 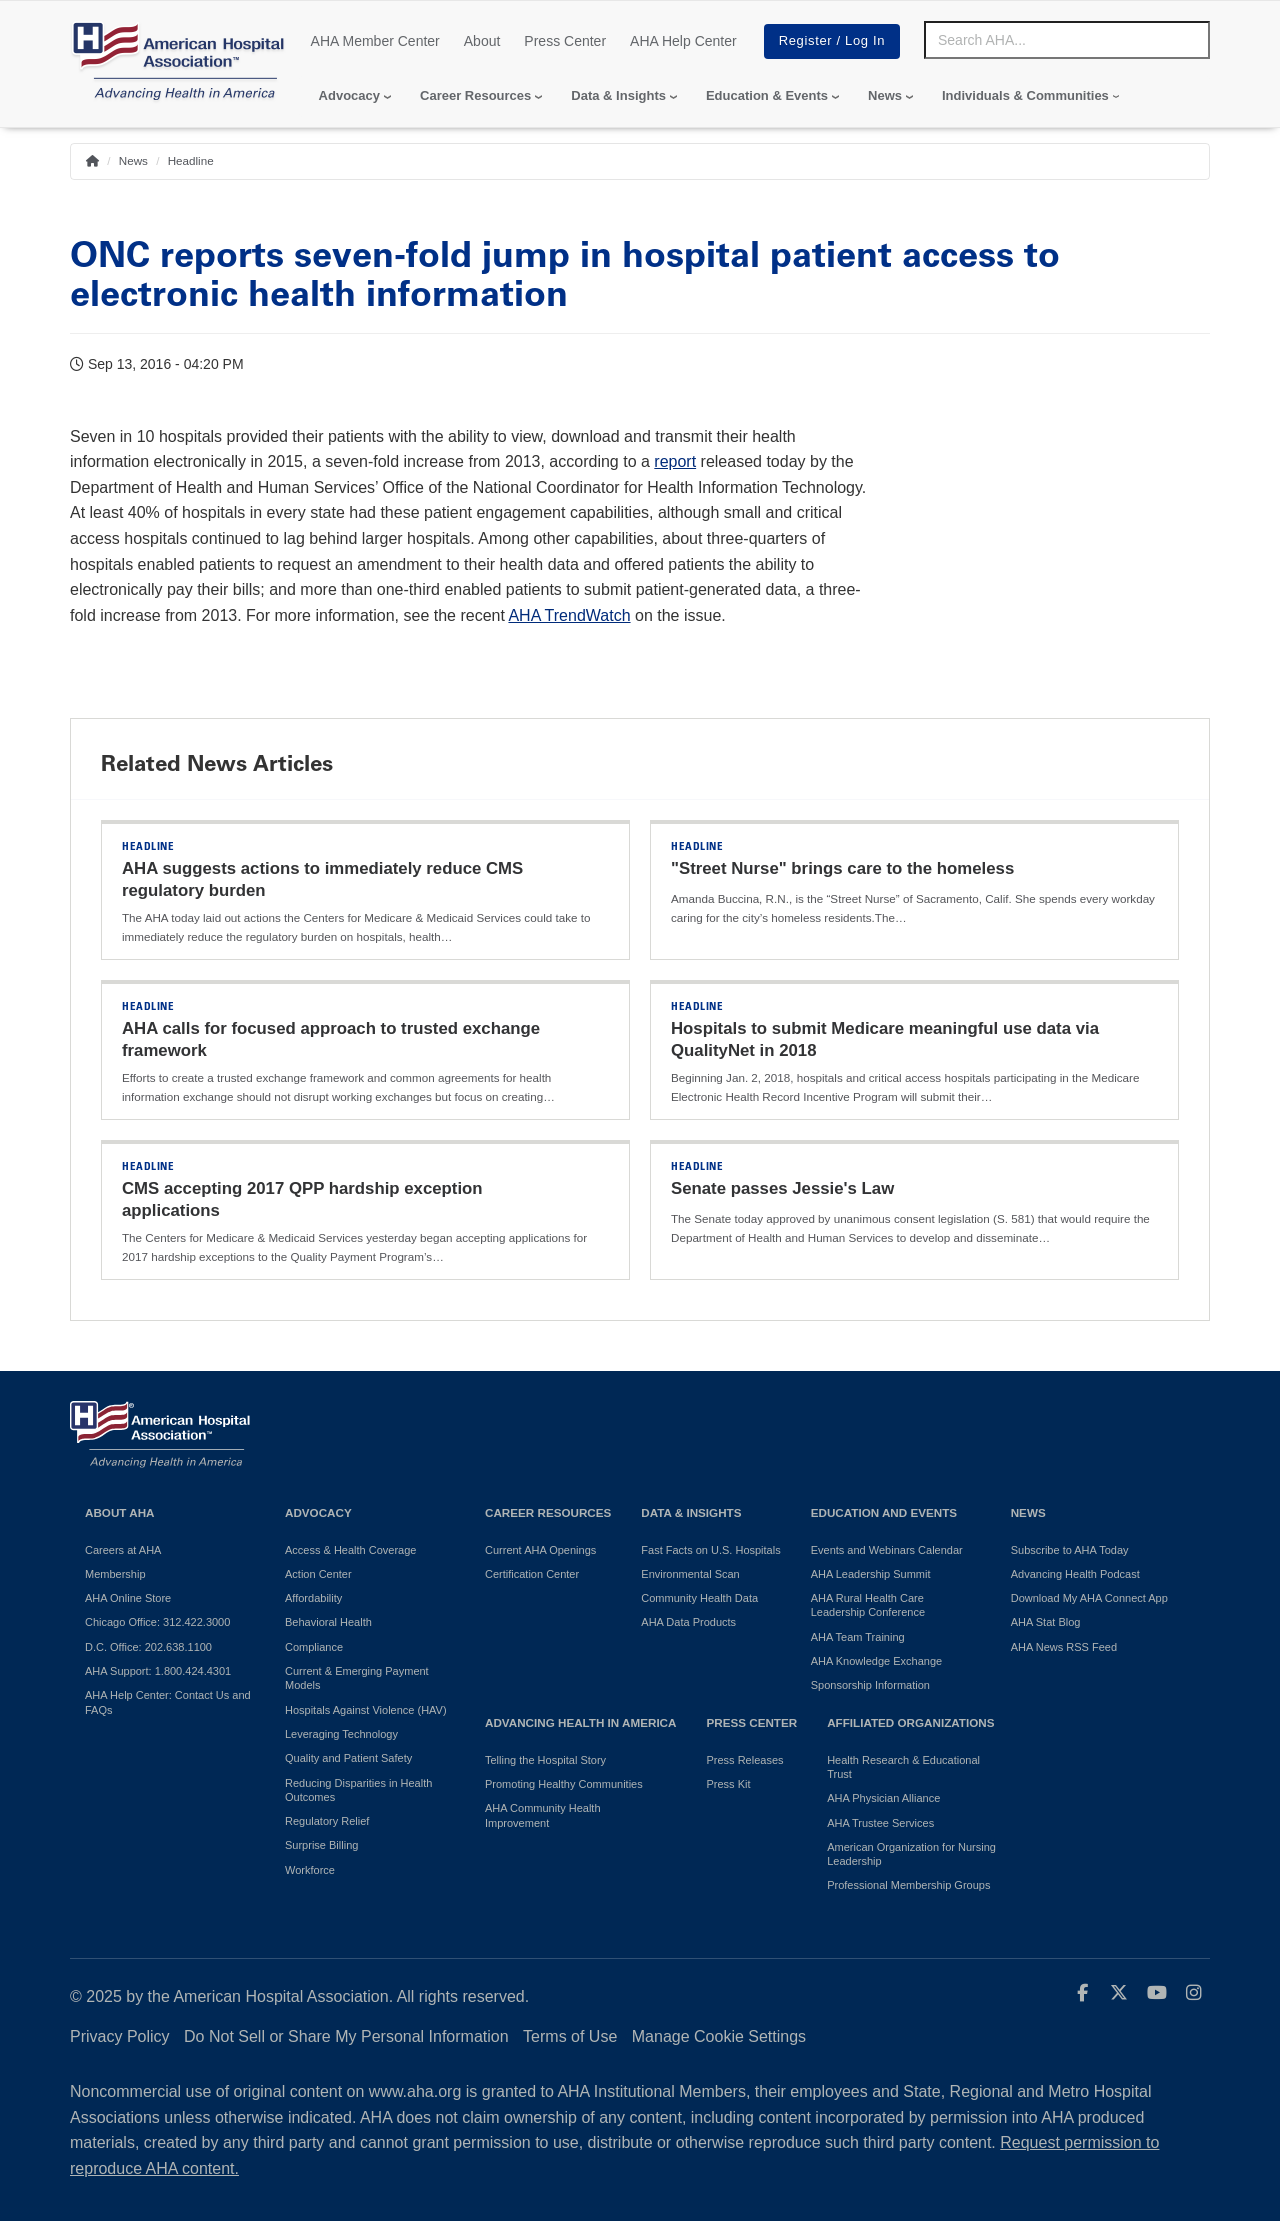 I want to click on Subscribe to AHA Today, so click(x=1070, y=1550).